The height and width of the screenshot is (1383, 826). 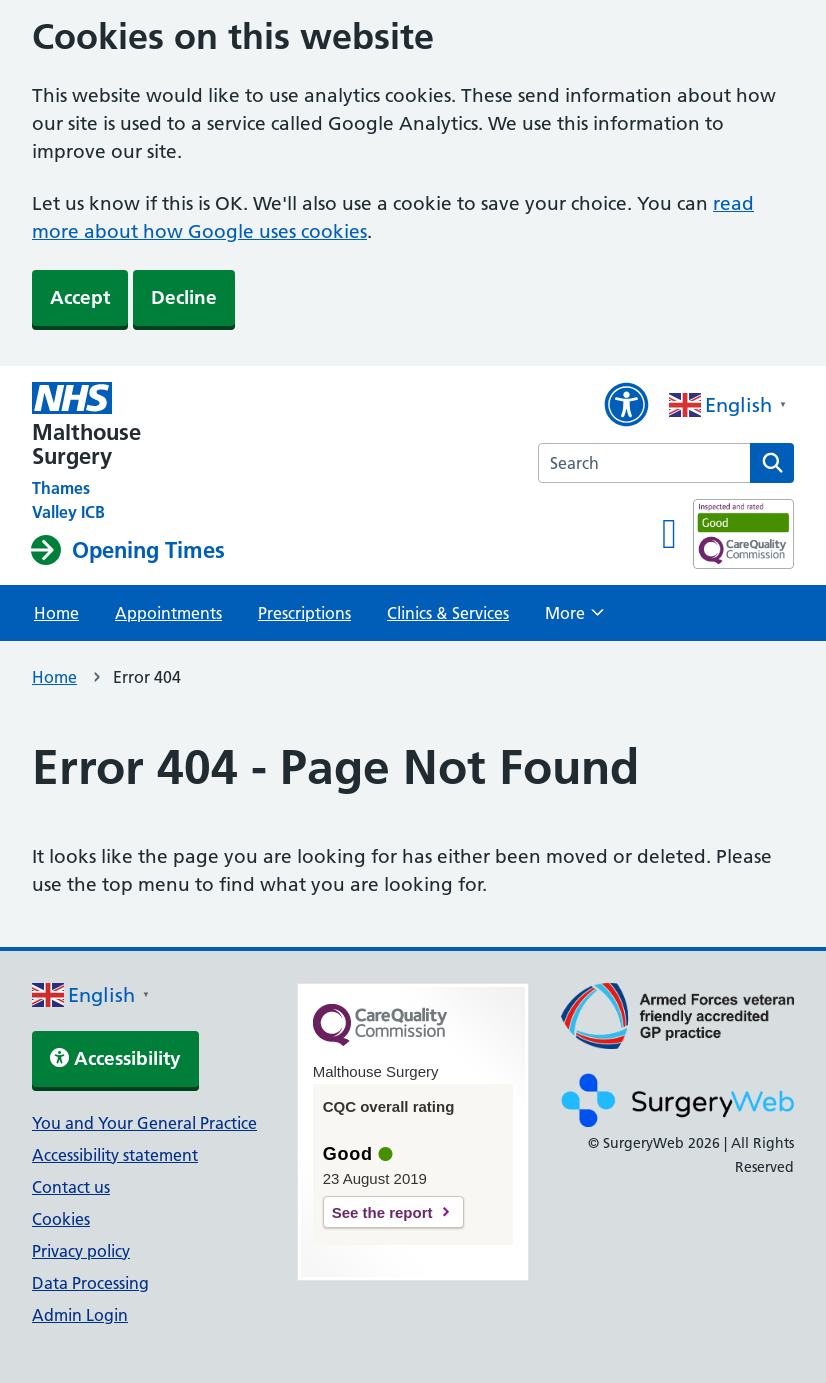 What do you see at coordinates (61, 1219) in the screenshot?
I see `Cookies` at bounding box center [61, 1219].